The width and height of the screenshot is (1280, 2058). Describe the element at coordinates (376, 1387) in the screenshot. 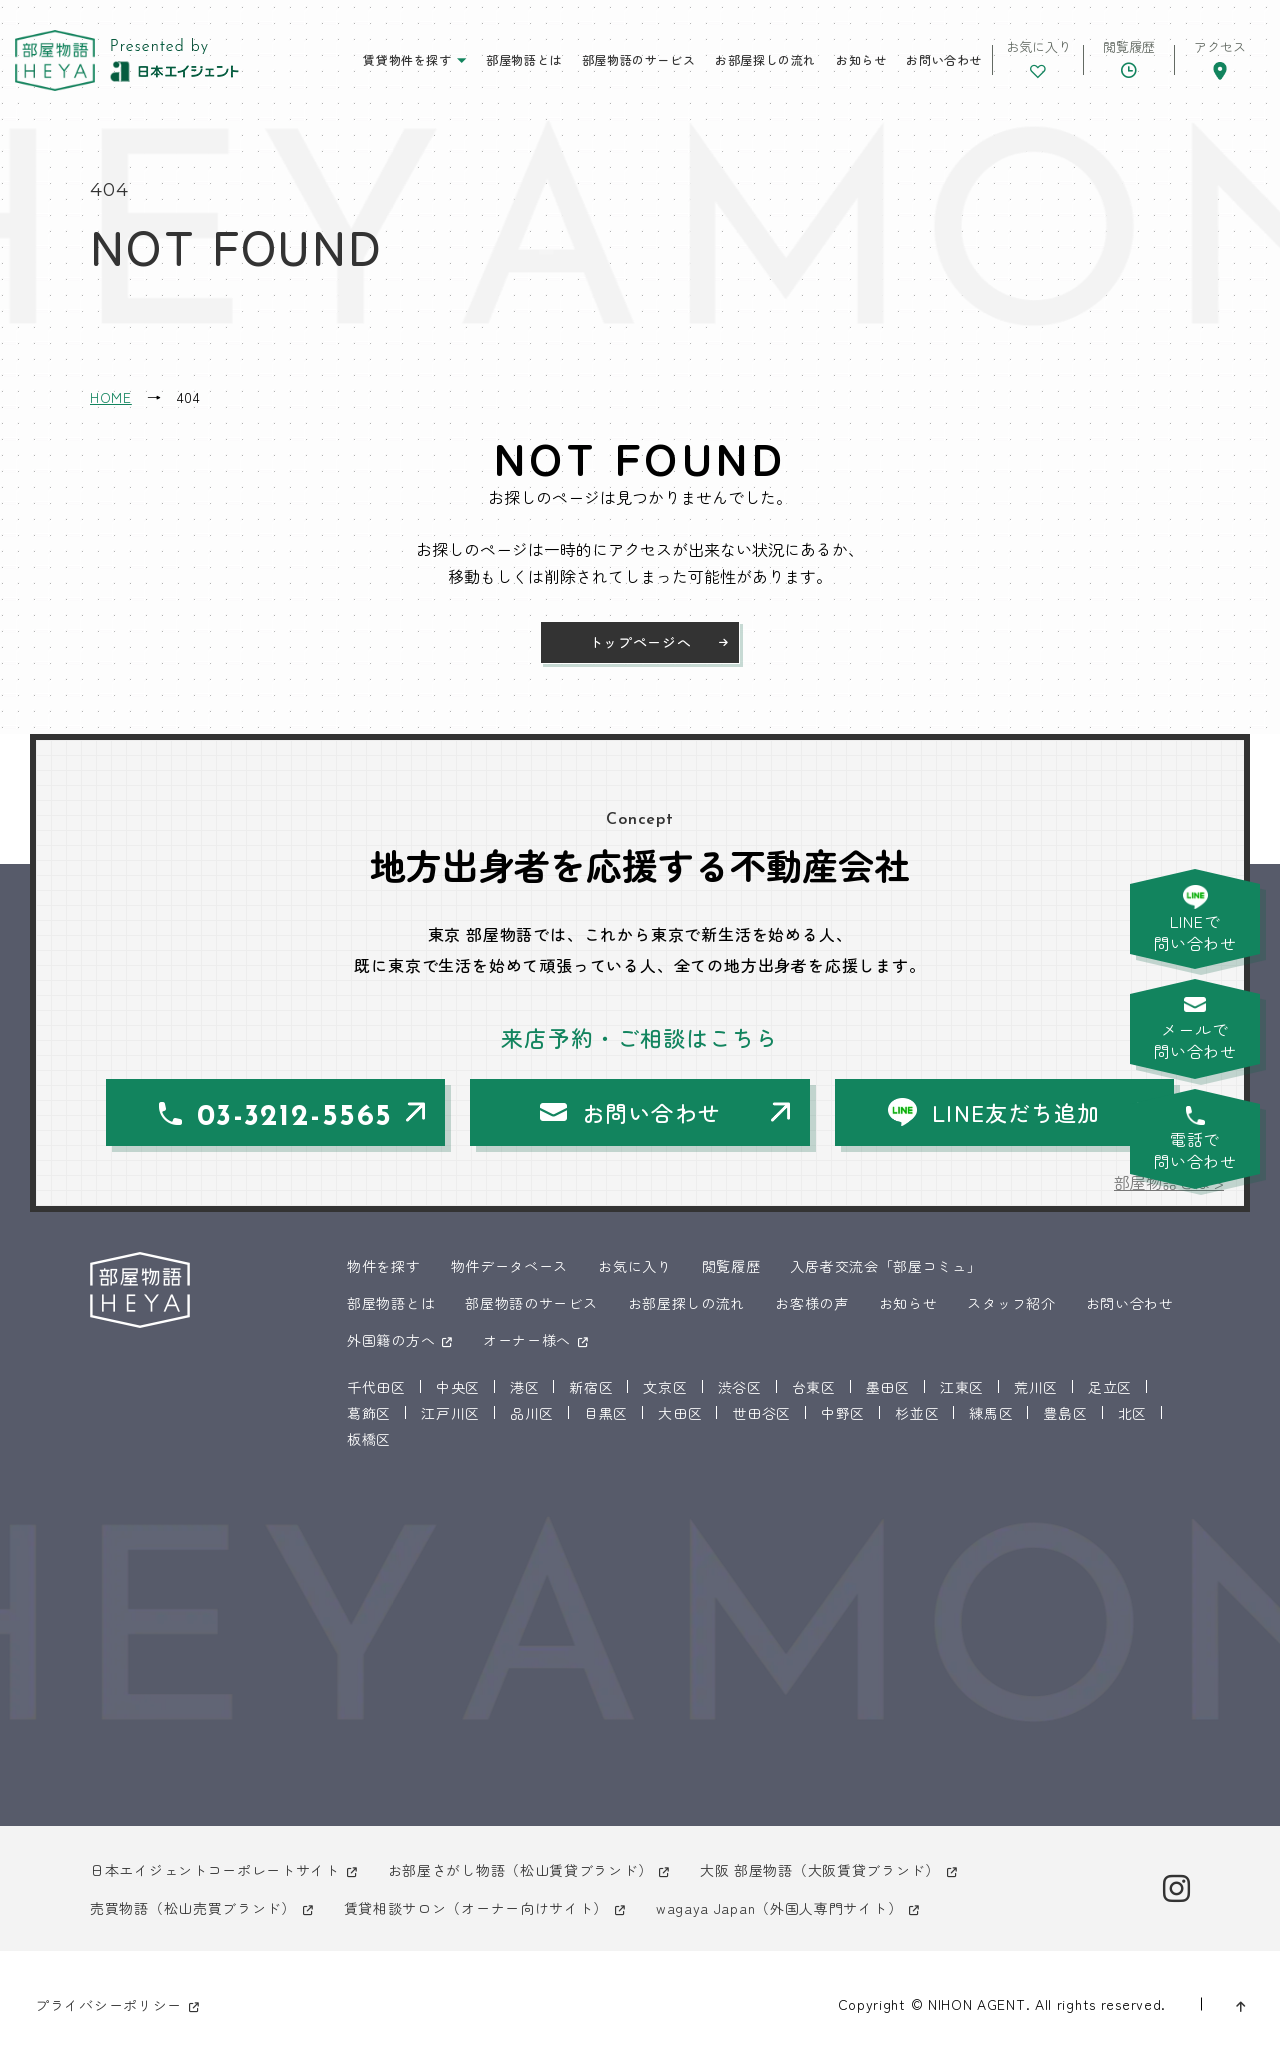

I see `千代田区` at that location.